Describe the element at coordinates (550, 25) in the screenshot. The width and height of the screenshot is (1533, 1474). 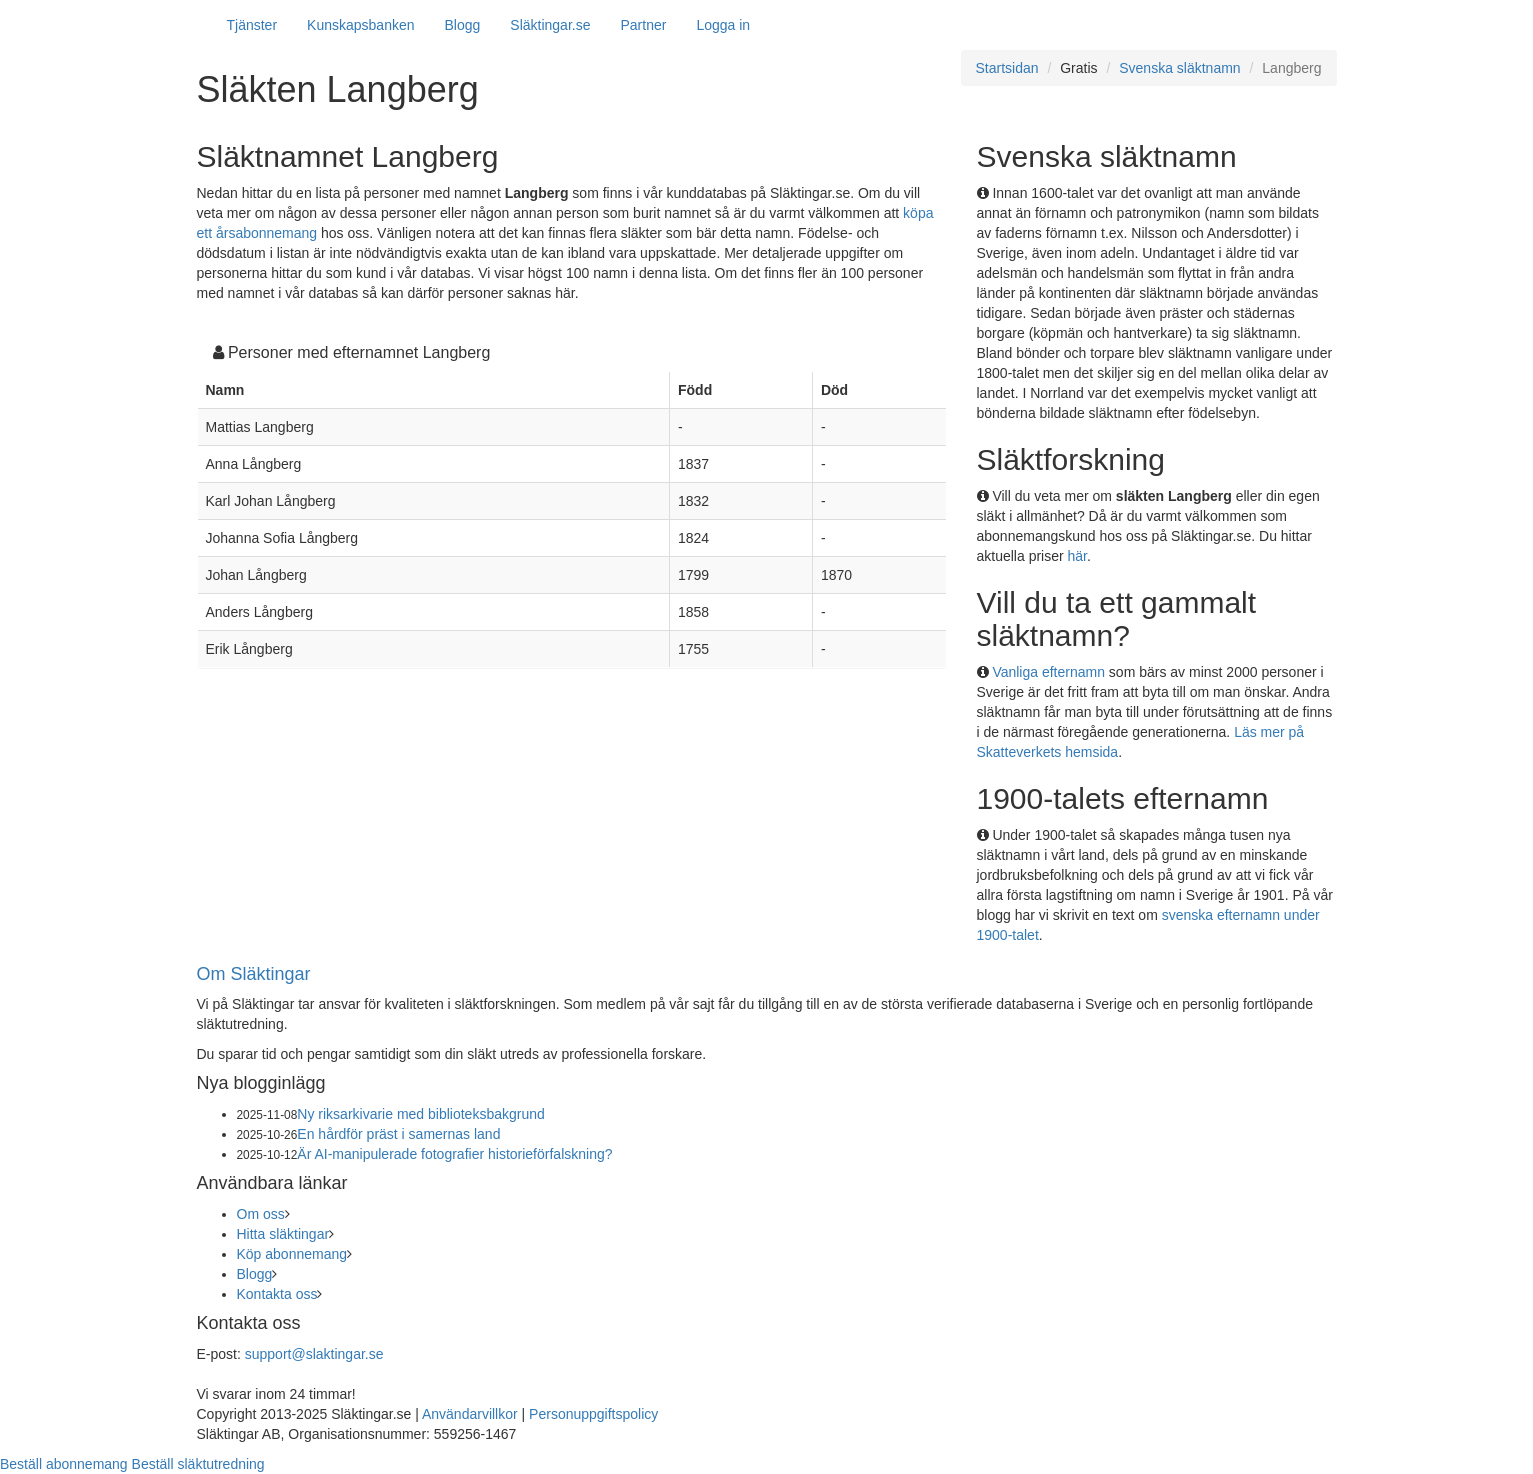
I see `Släktingar.se` at that location.